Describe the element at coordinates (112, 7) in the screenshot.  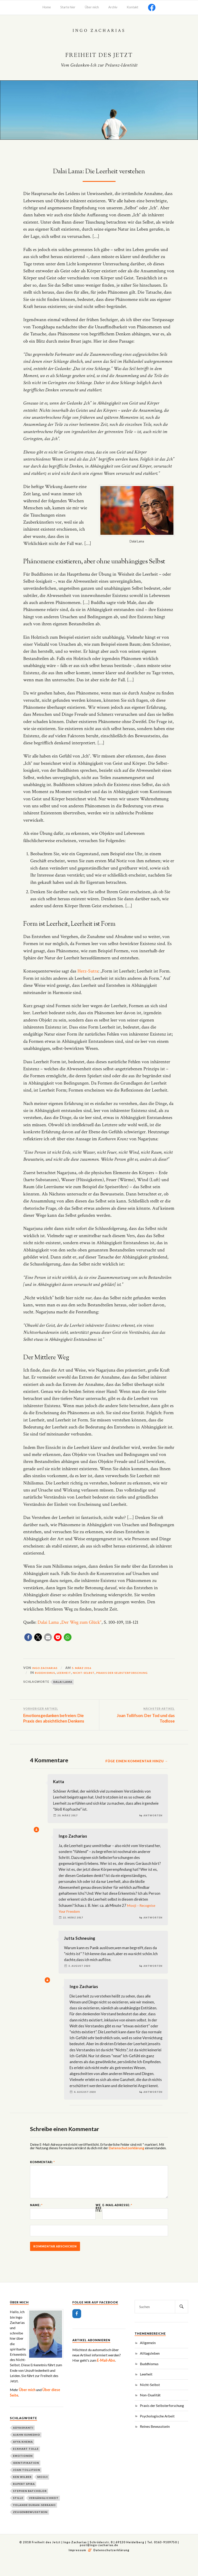
I see `Archiv` at that location.